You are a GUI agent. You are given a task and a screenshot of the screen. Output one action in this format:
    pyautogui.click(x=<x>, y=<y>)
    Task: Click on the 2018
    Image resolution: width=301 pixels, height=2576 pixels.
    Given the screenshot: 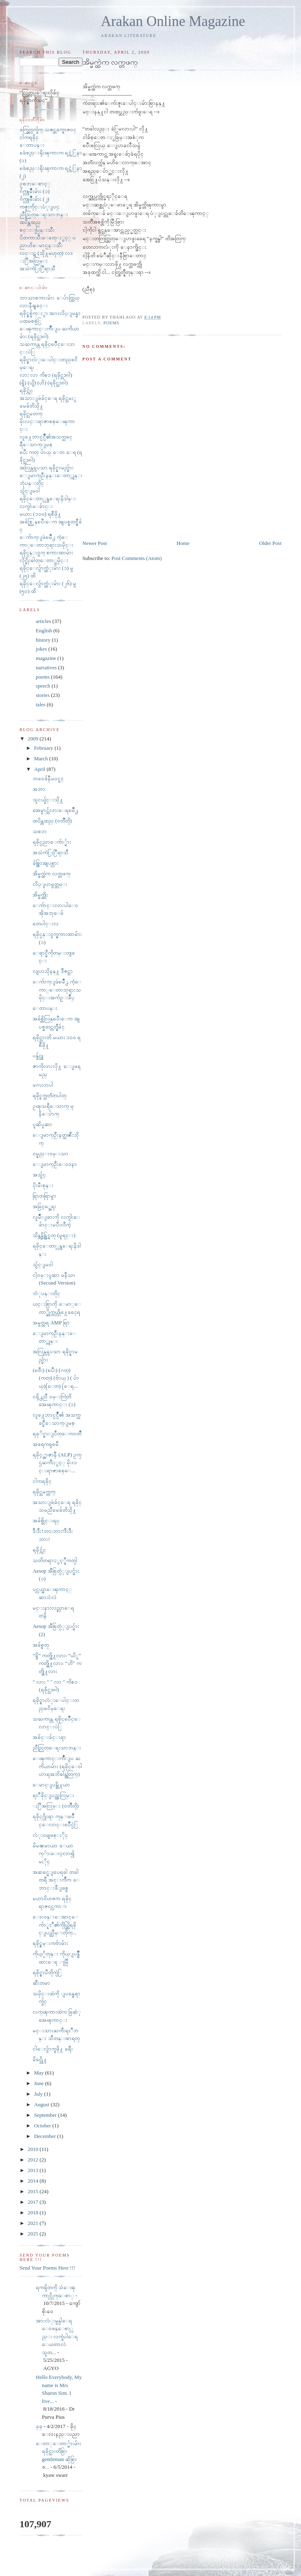 What is the action you would take?
    pyautogui.click(x=33, y=2212)
    